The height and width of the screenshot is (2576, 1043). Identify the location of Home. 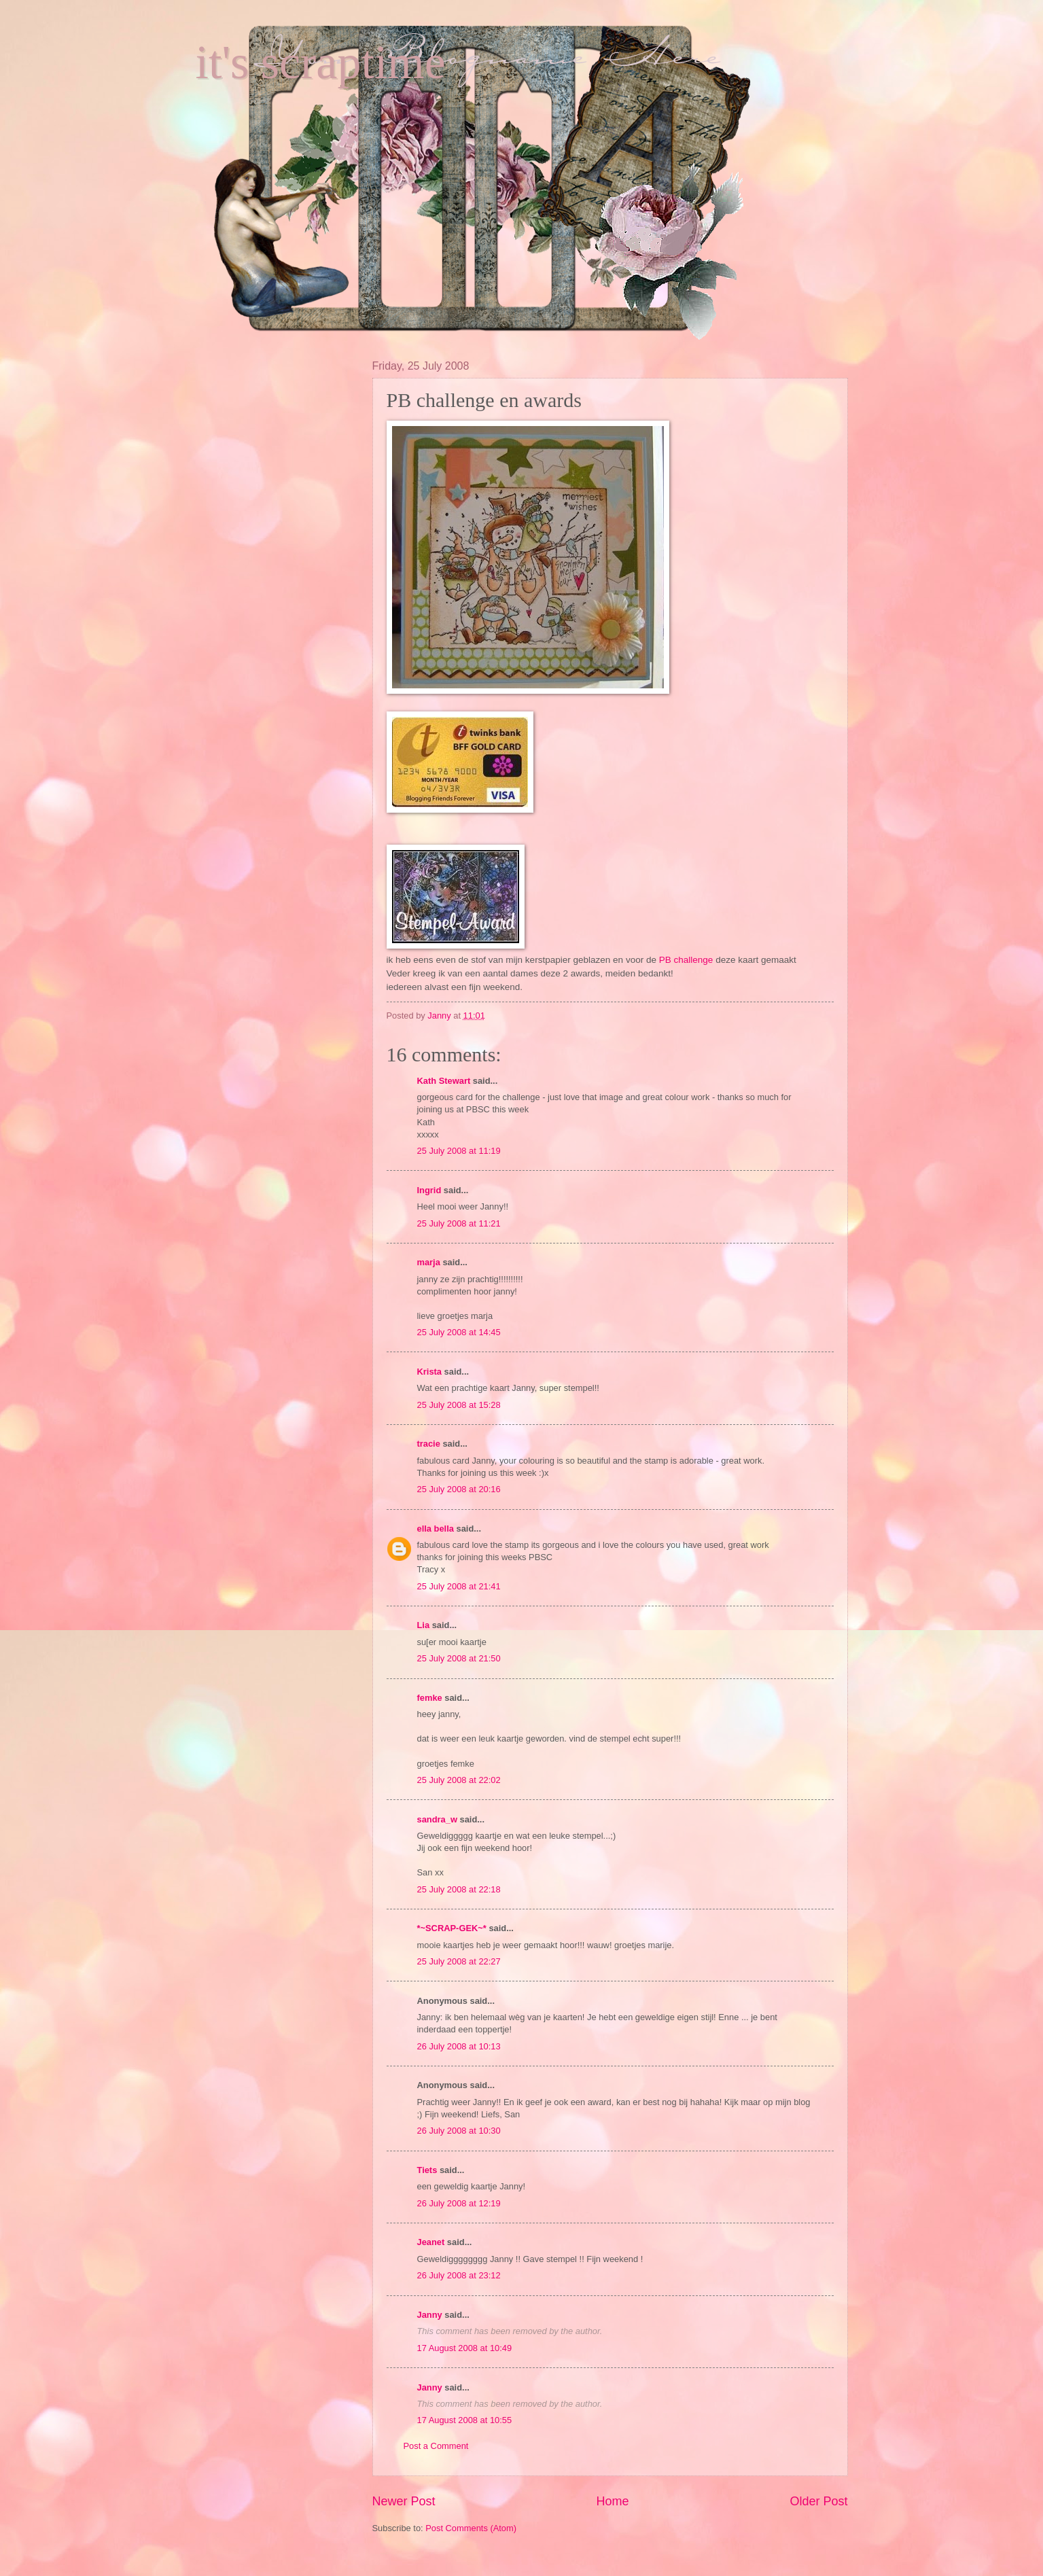
(612, 2501).